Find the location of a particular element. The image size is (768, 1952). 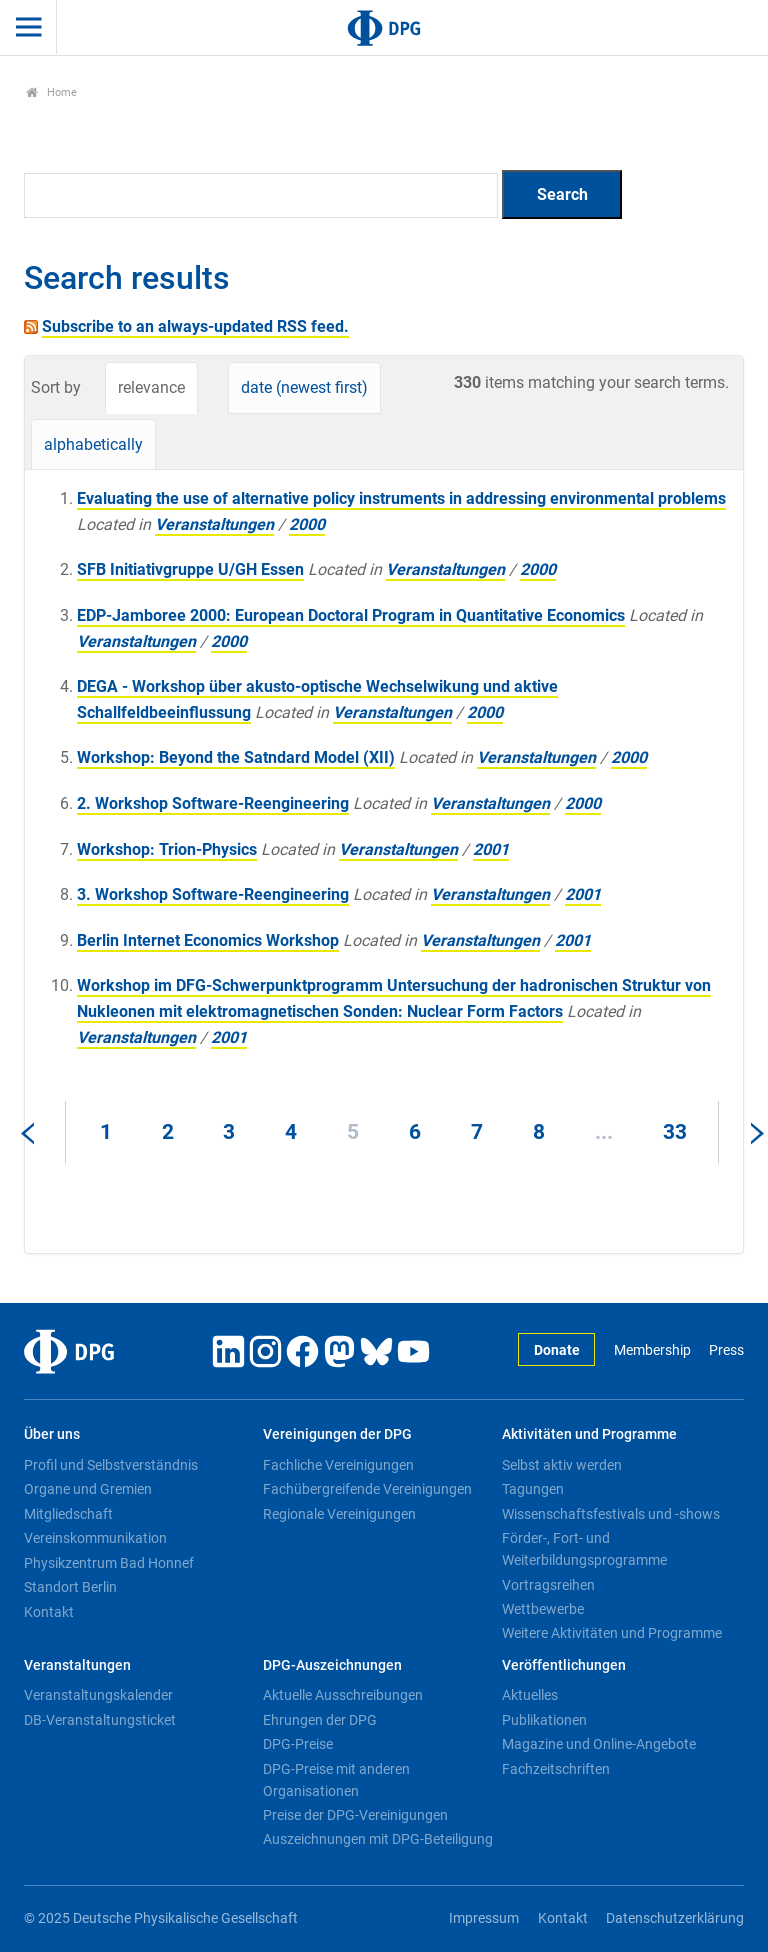

EDP-Jamboree 2000: European Doctoral Program in Quantitative Economics is located at coordinates (351, 615).